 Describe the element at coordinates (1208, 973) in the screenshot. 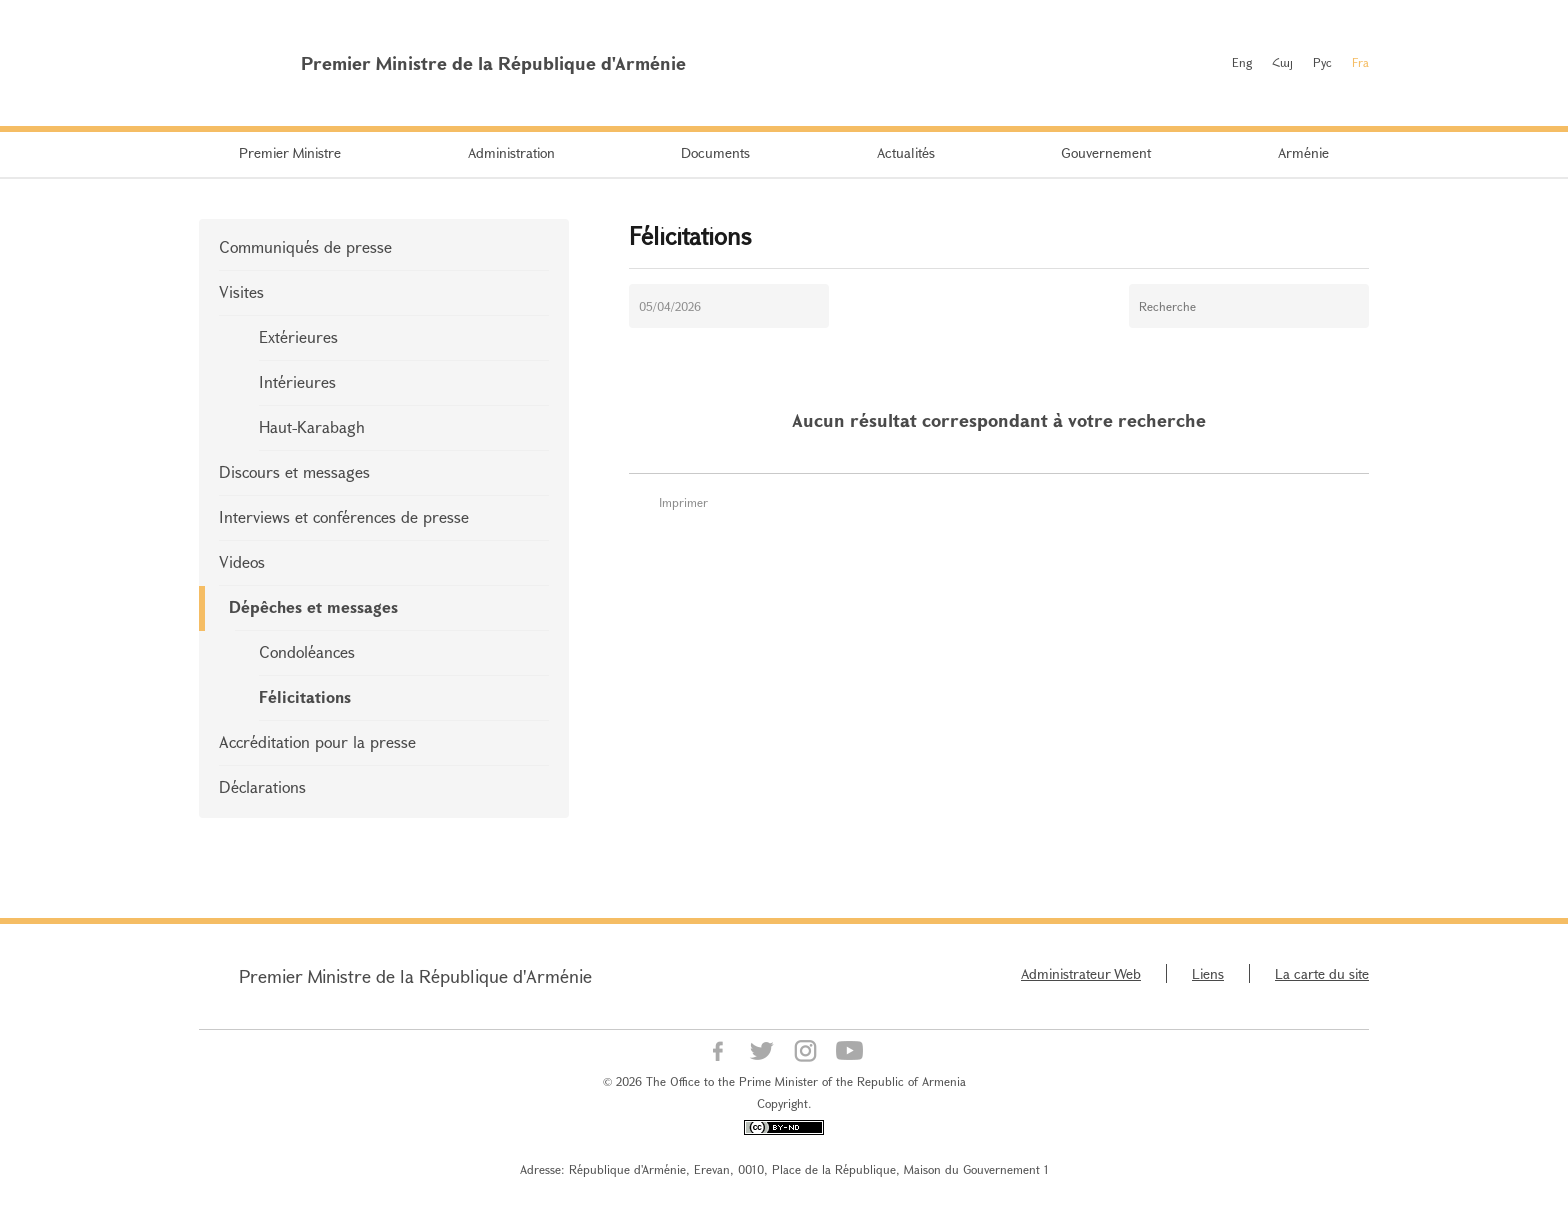

I see `Liens` at that location.